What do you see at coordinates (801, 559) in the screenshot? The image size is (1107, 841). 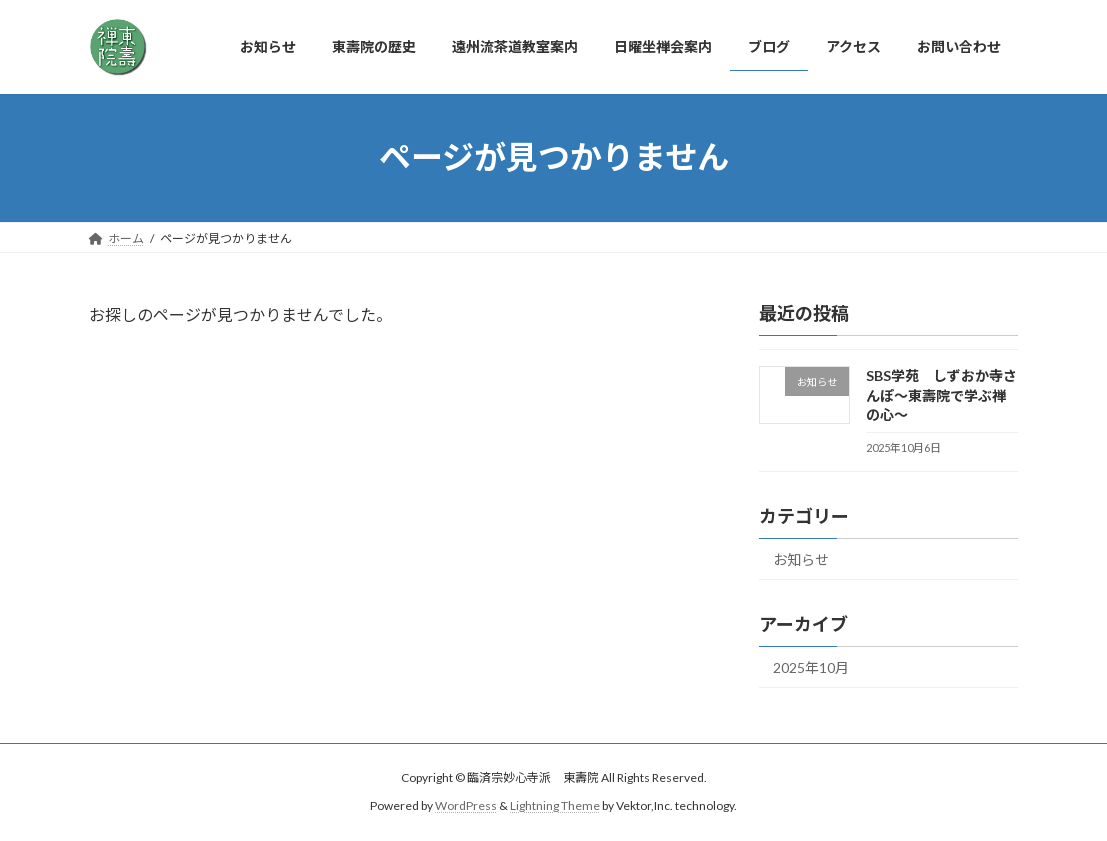 I see `お知らせ` at bounding box center [801, 559].